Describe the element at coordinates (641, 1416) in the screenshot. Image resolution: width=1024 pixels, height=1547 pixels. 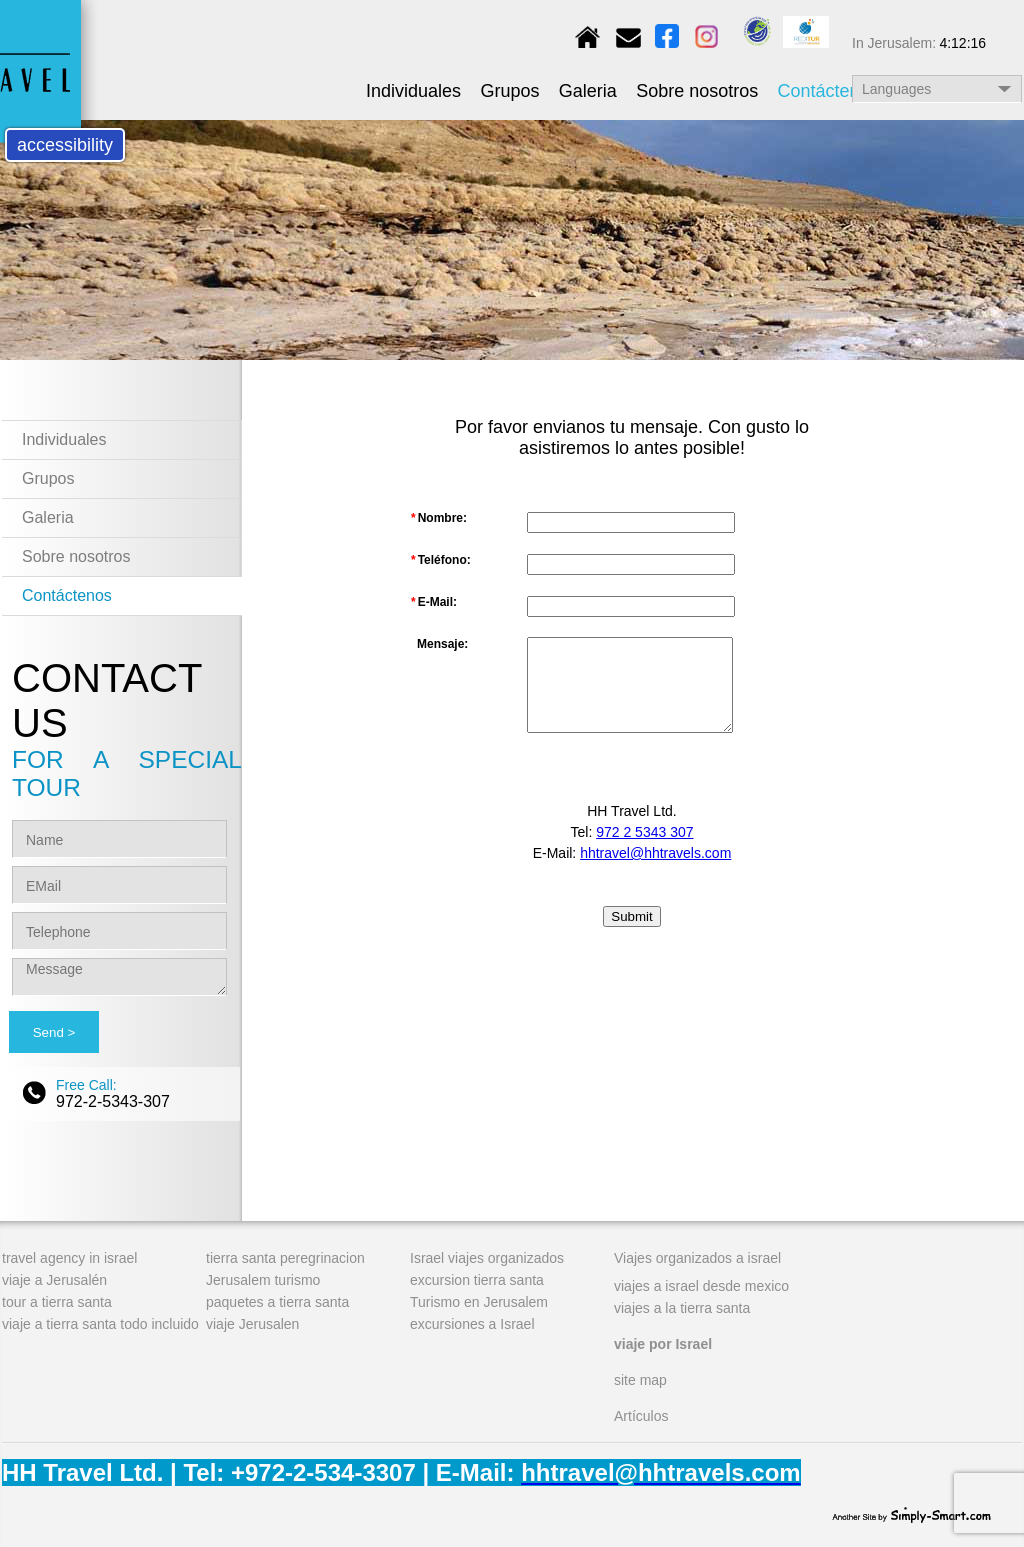
I see `Artículos` at that location.